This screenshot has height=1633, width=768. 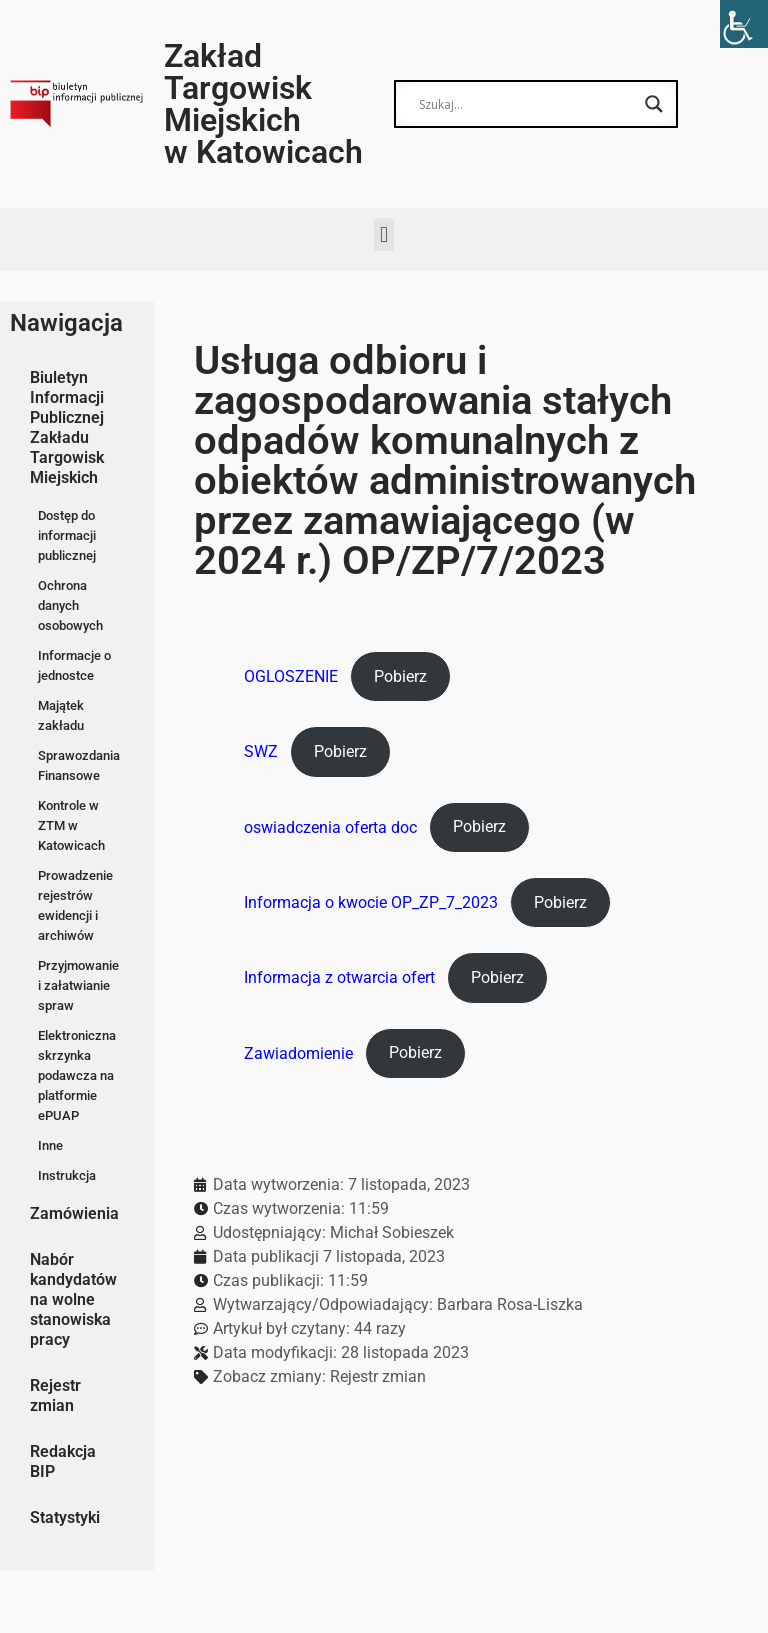 What do you see at coordinates (61, 715) in the screenshot?
I see `Majątek zakładu` at bounding box center [61, 715].